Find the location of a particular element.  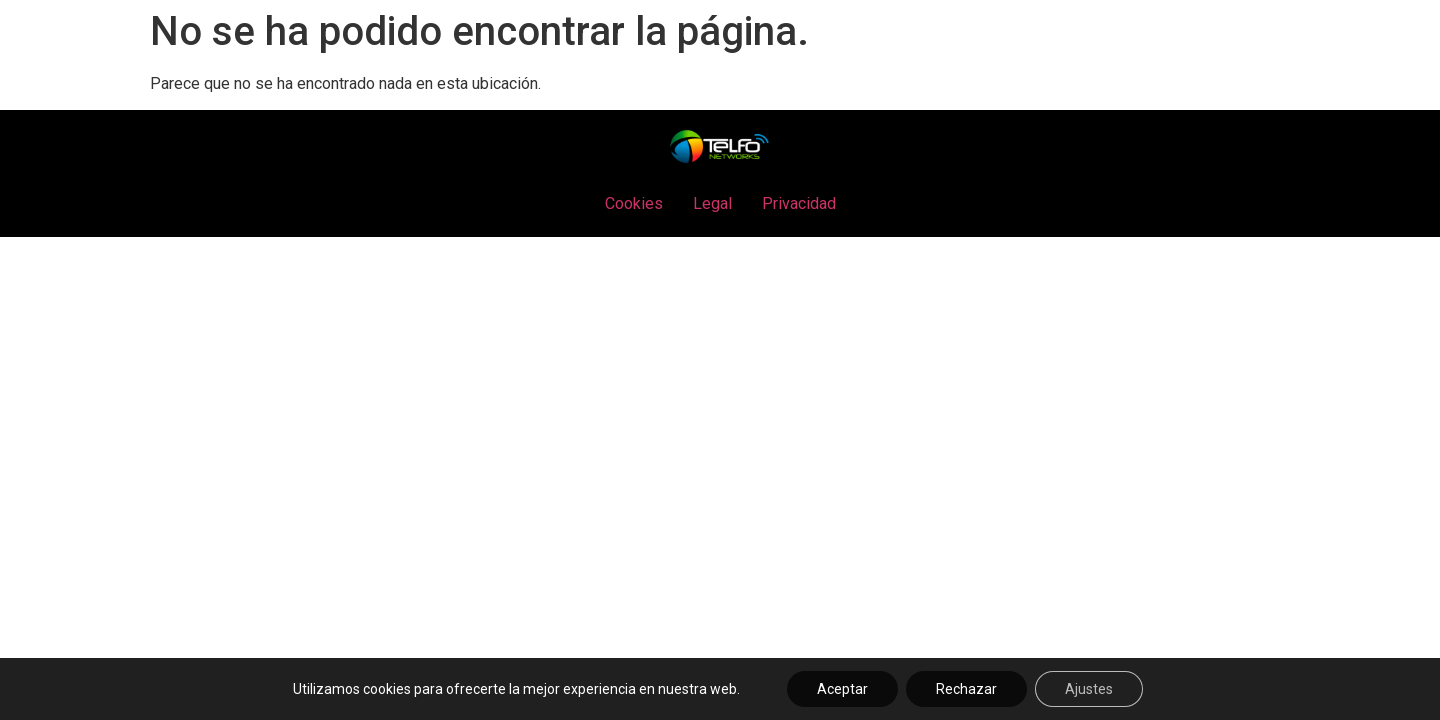

Legal is located at coordinates (712, 203).